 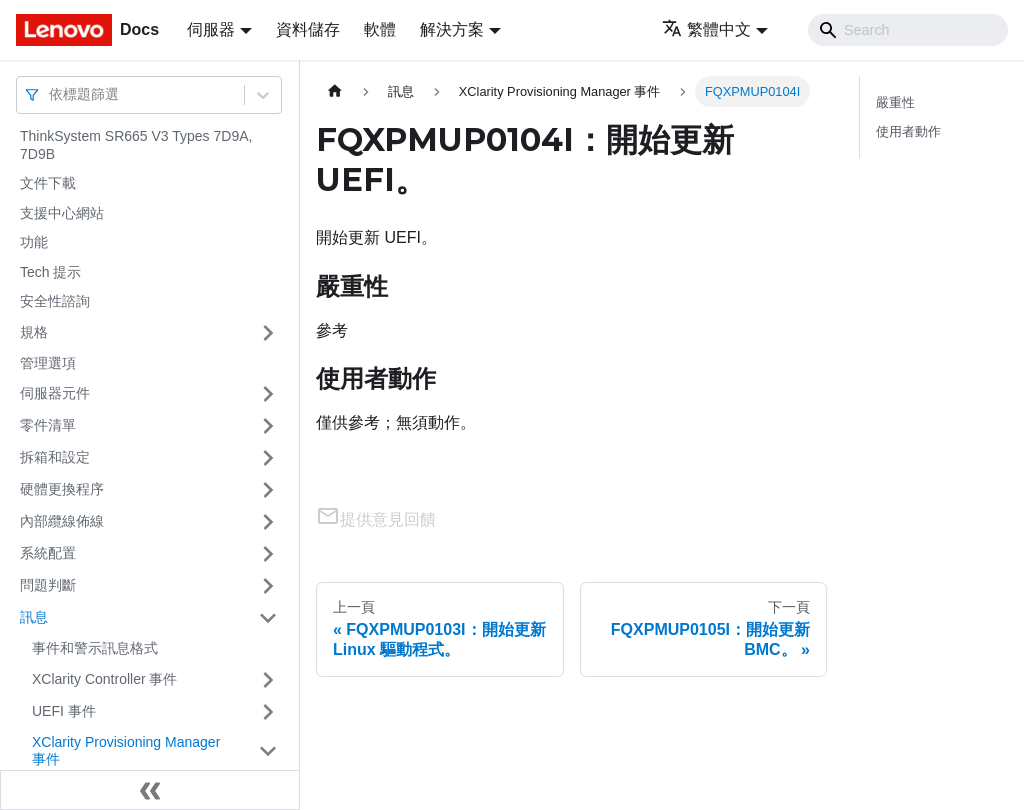 I want to click on [打開/收起側邊欄選單「UEFI 事件」], so click(x=268, y=712).